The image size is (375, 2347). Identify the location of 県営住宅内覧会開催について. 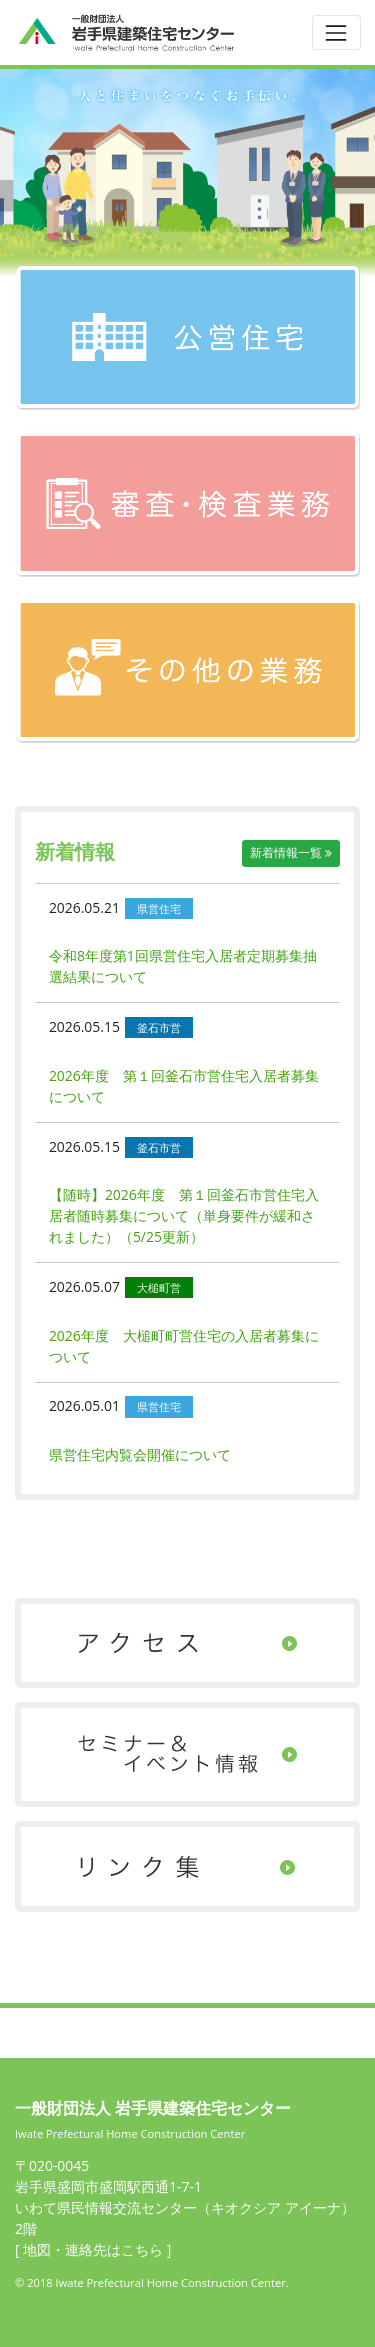
(140, 1454).